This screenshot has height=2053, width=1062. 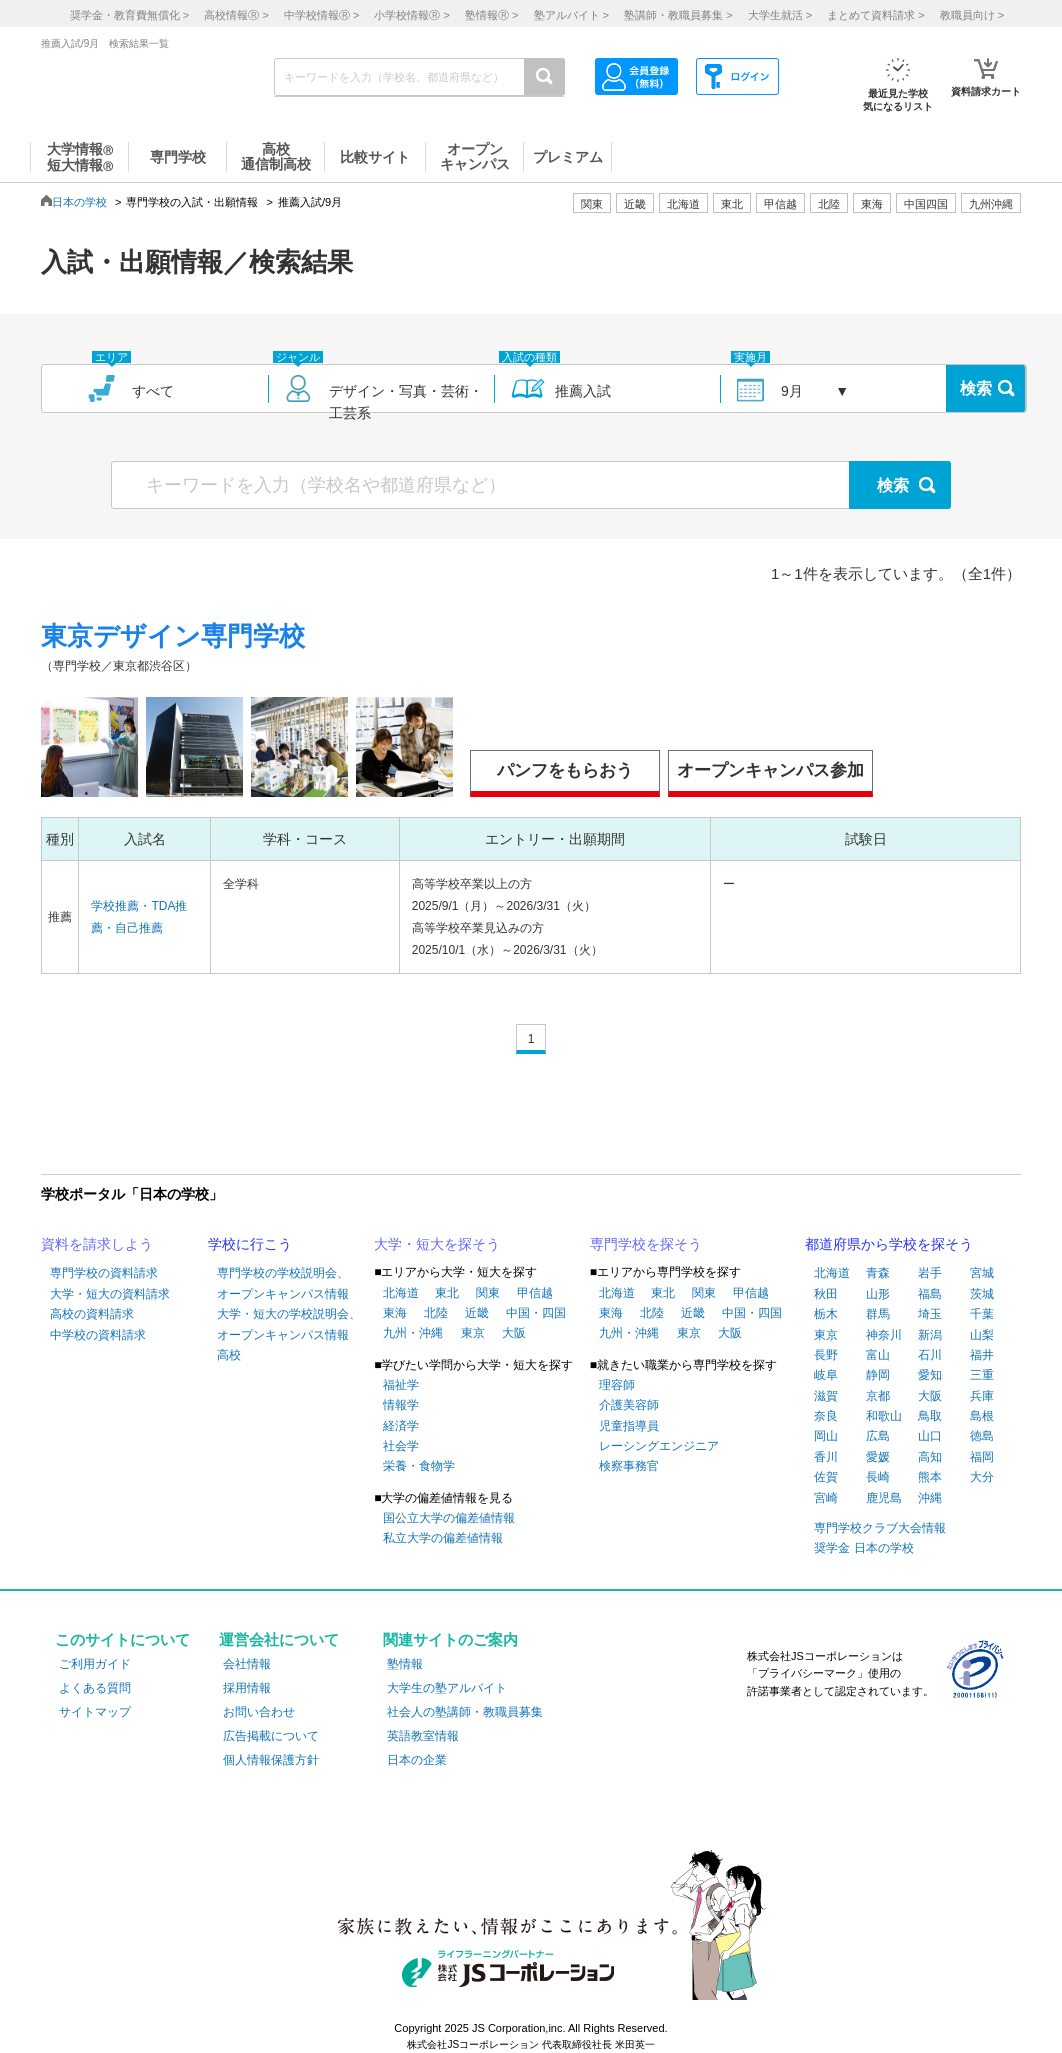 I want to click on 中学校情報 >, so click(x=321, y=15).